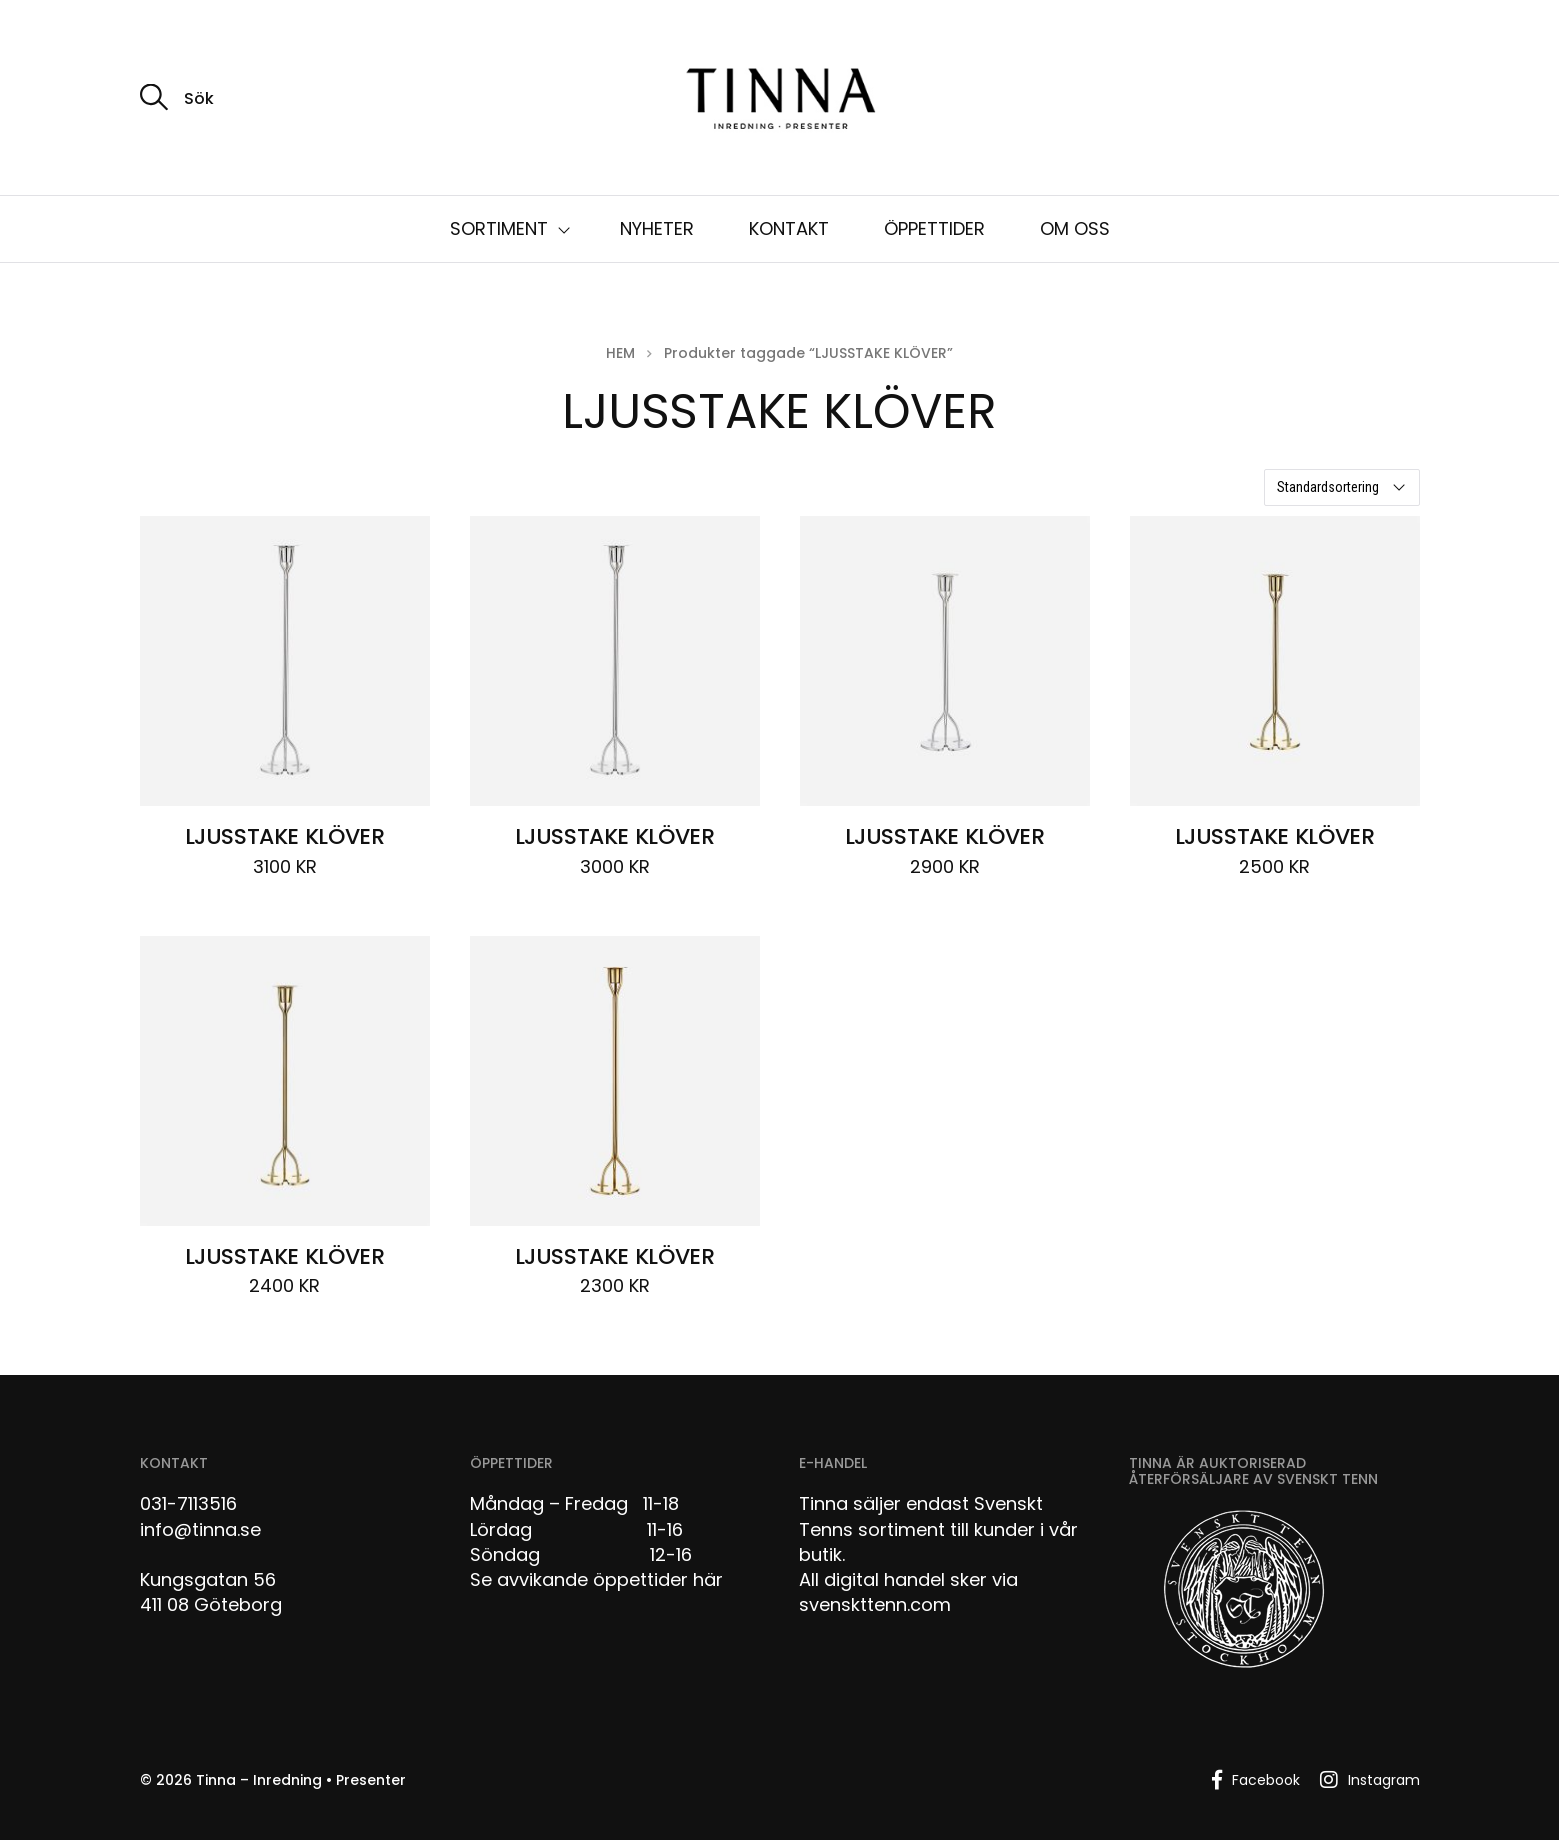 This screenshot has width=1559, height=1840. Describe the element at coordinates (301, 1780) in the screenshot. I see `Tinna – Inredning • Presenter` at that location.